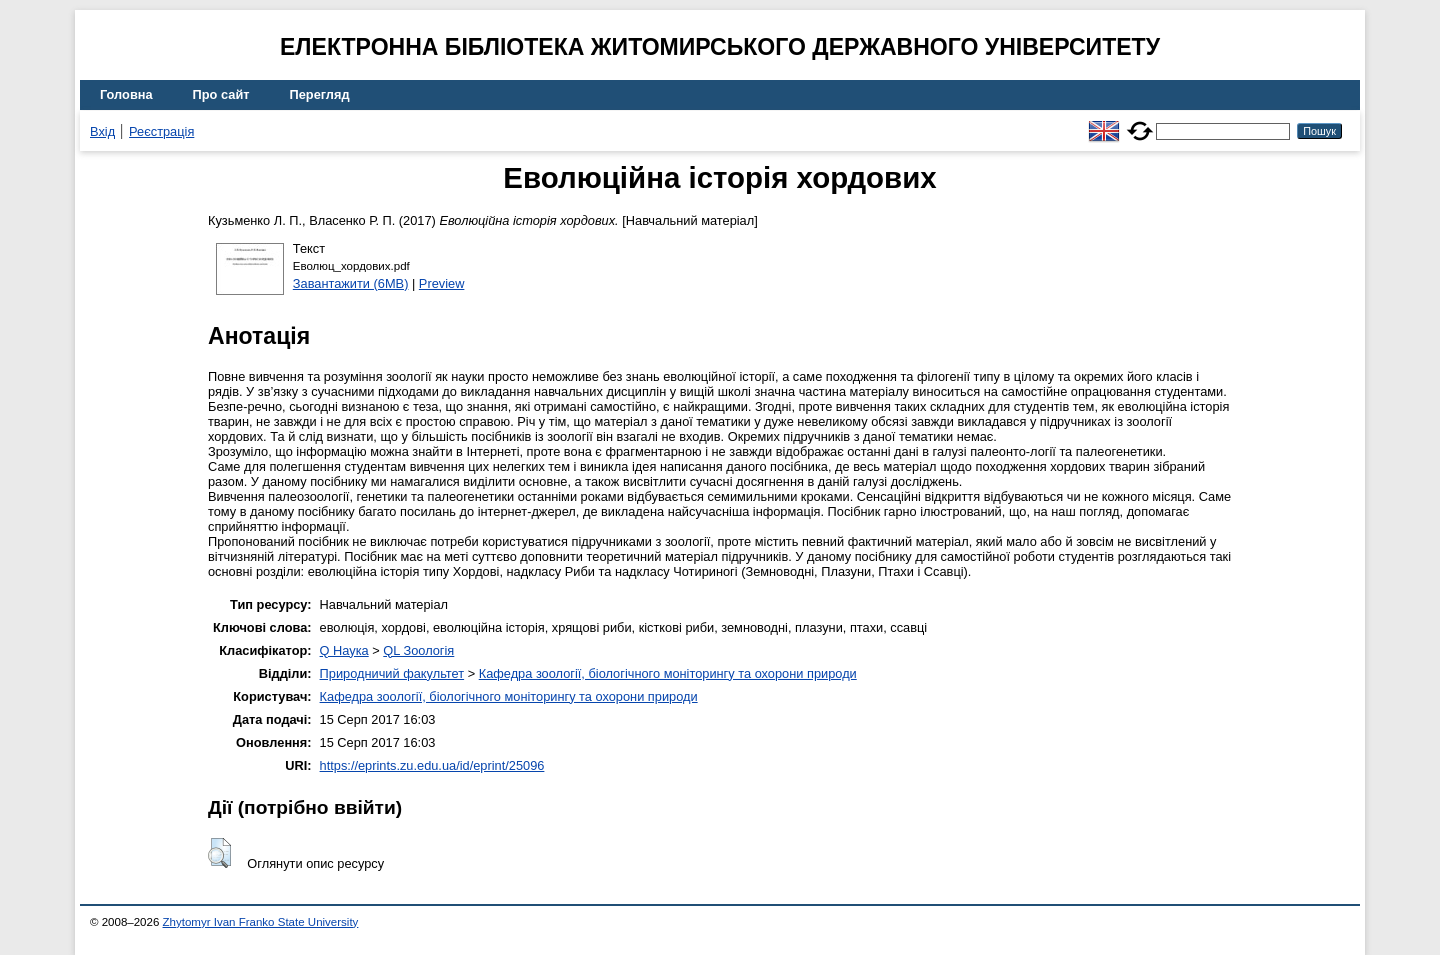 The width and height of the screenshot is (1440, 955). Describe the element at coordinates (351, 283) in the screenshot. I see `Завантажити (6MB)` at that location.